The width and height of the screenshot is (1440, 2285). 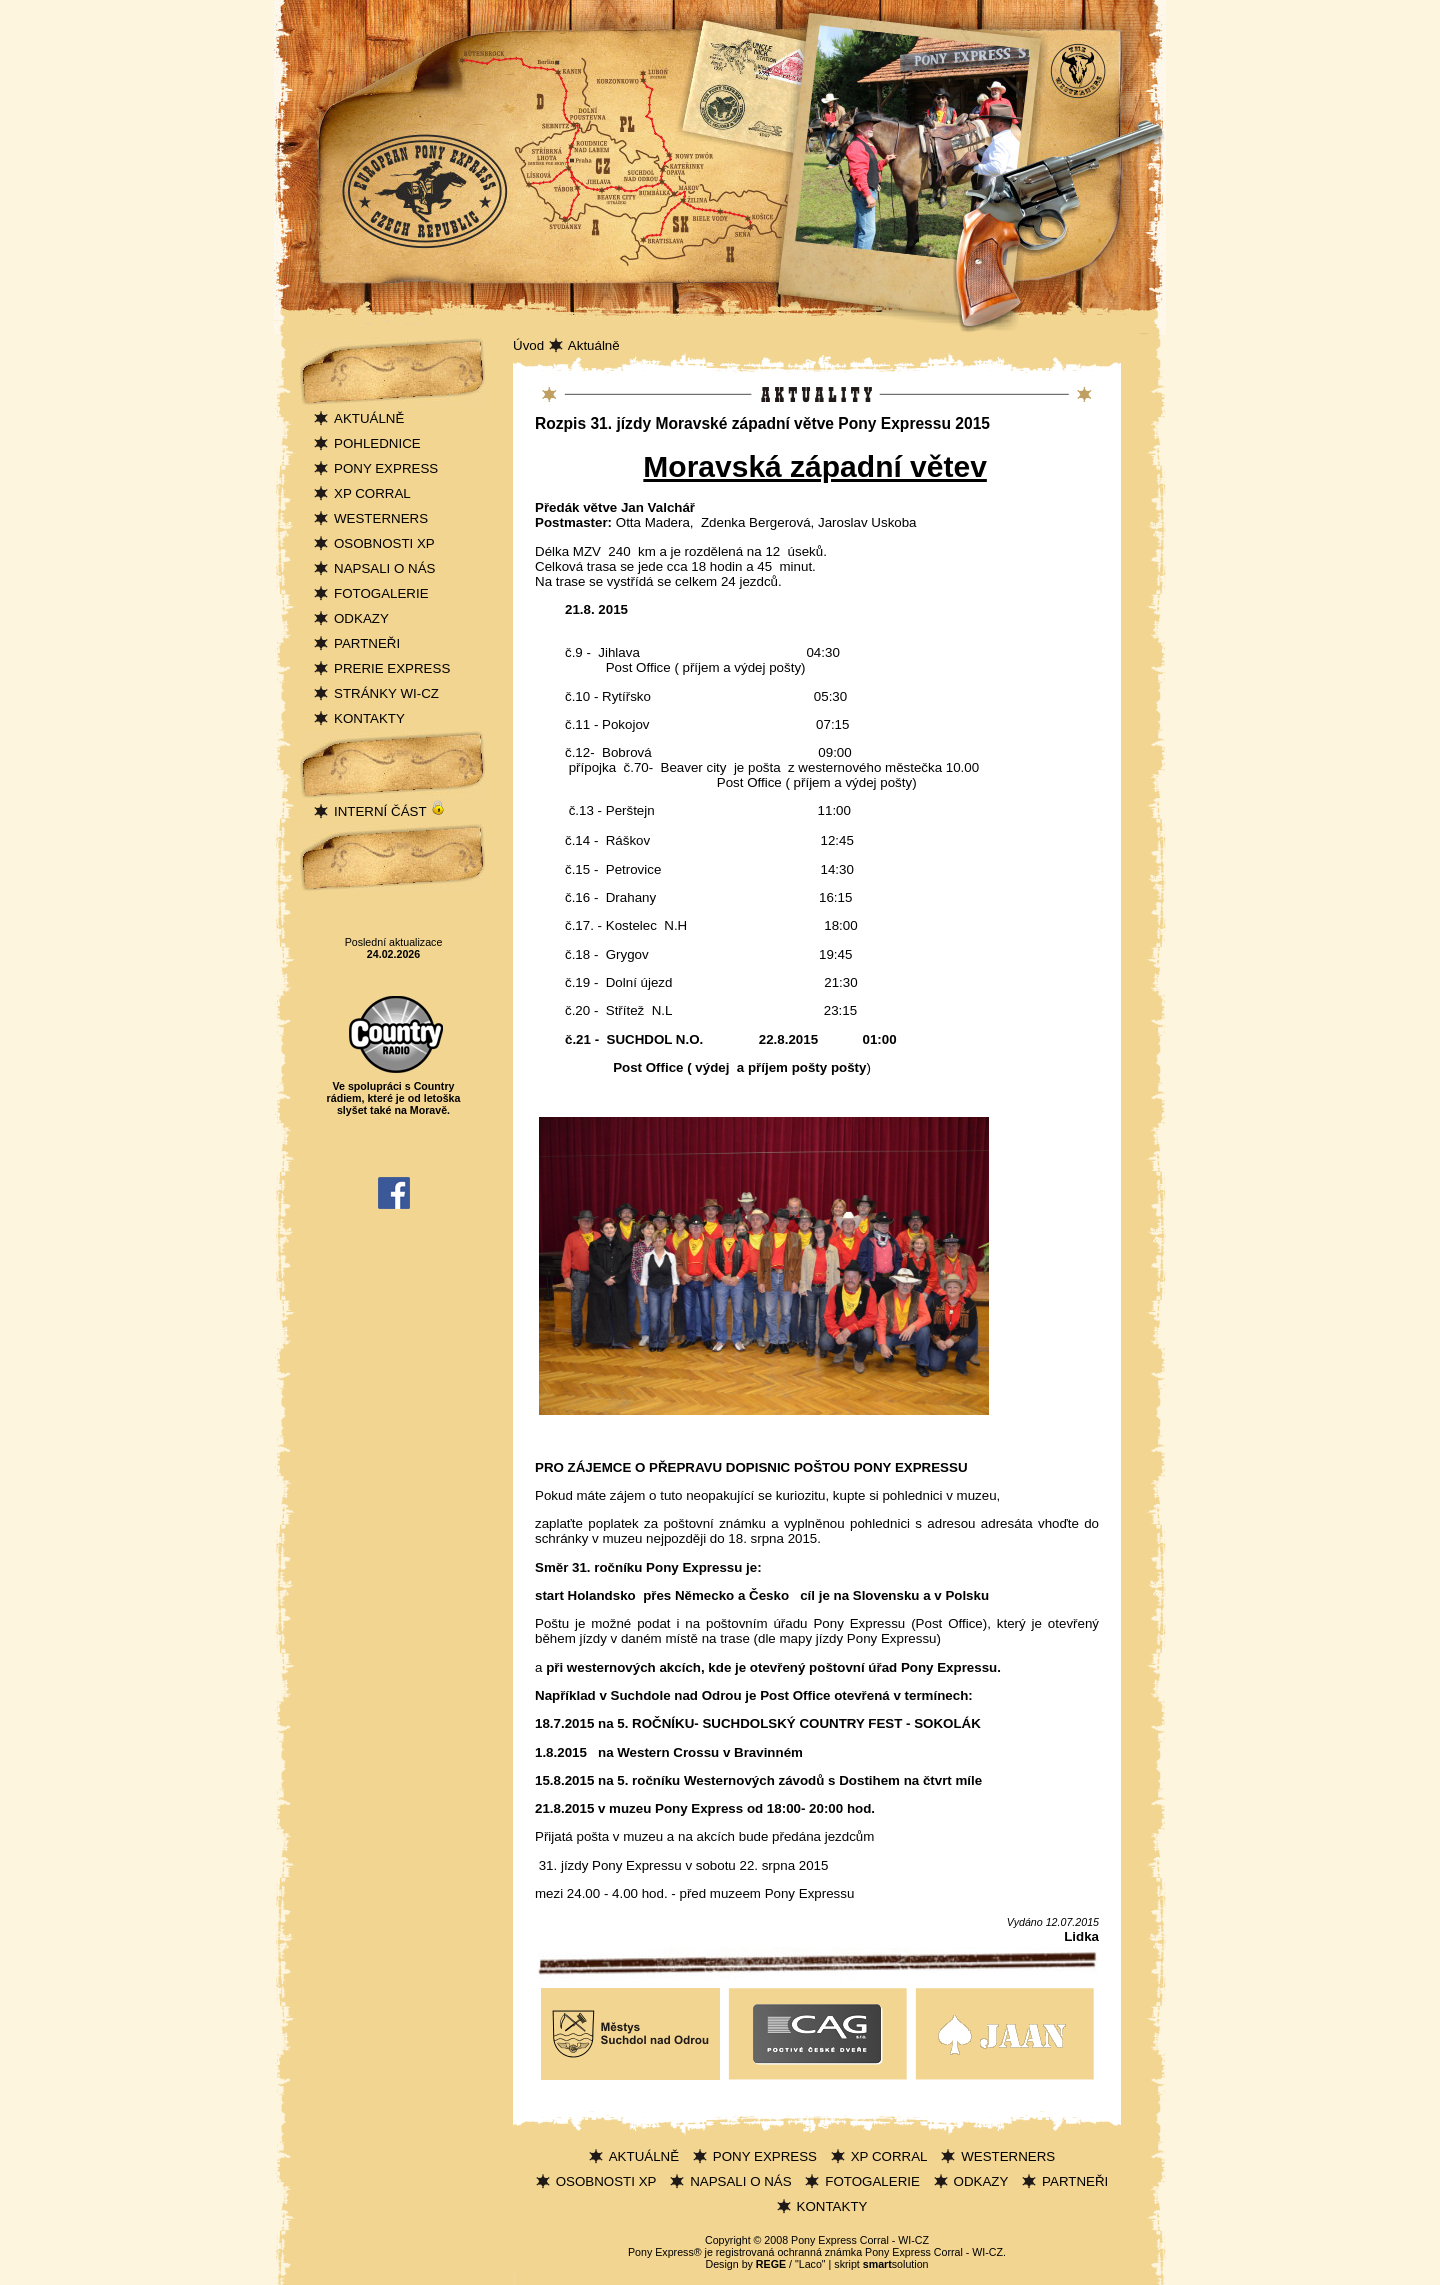 I want to click on ODKAZY, so click(x=361, y=618).